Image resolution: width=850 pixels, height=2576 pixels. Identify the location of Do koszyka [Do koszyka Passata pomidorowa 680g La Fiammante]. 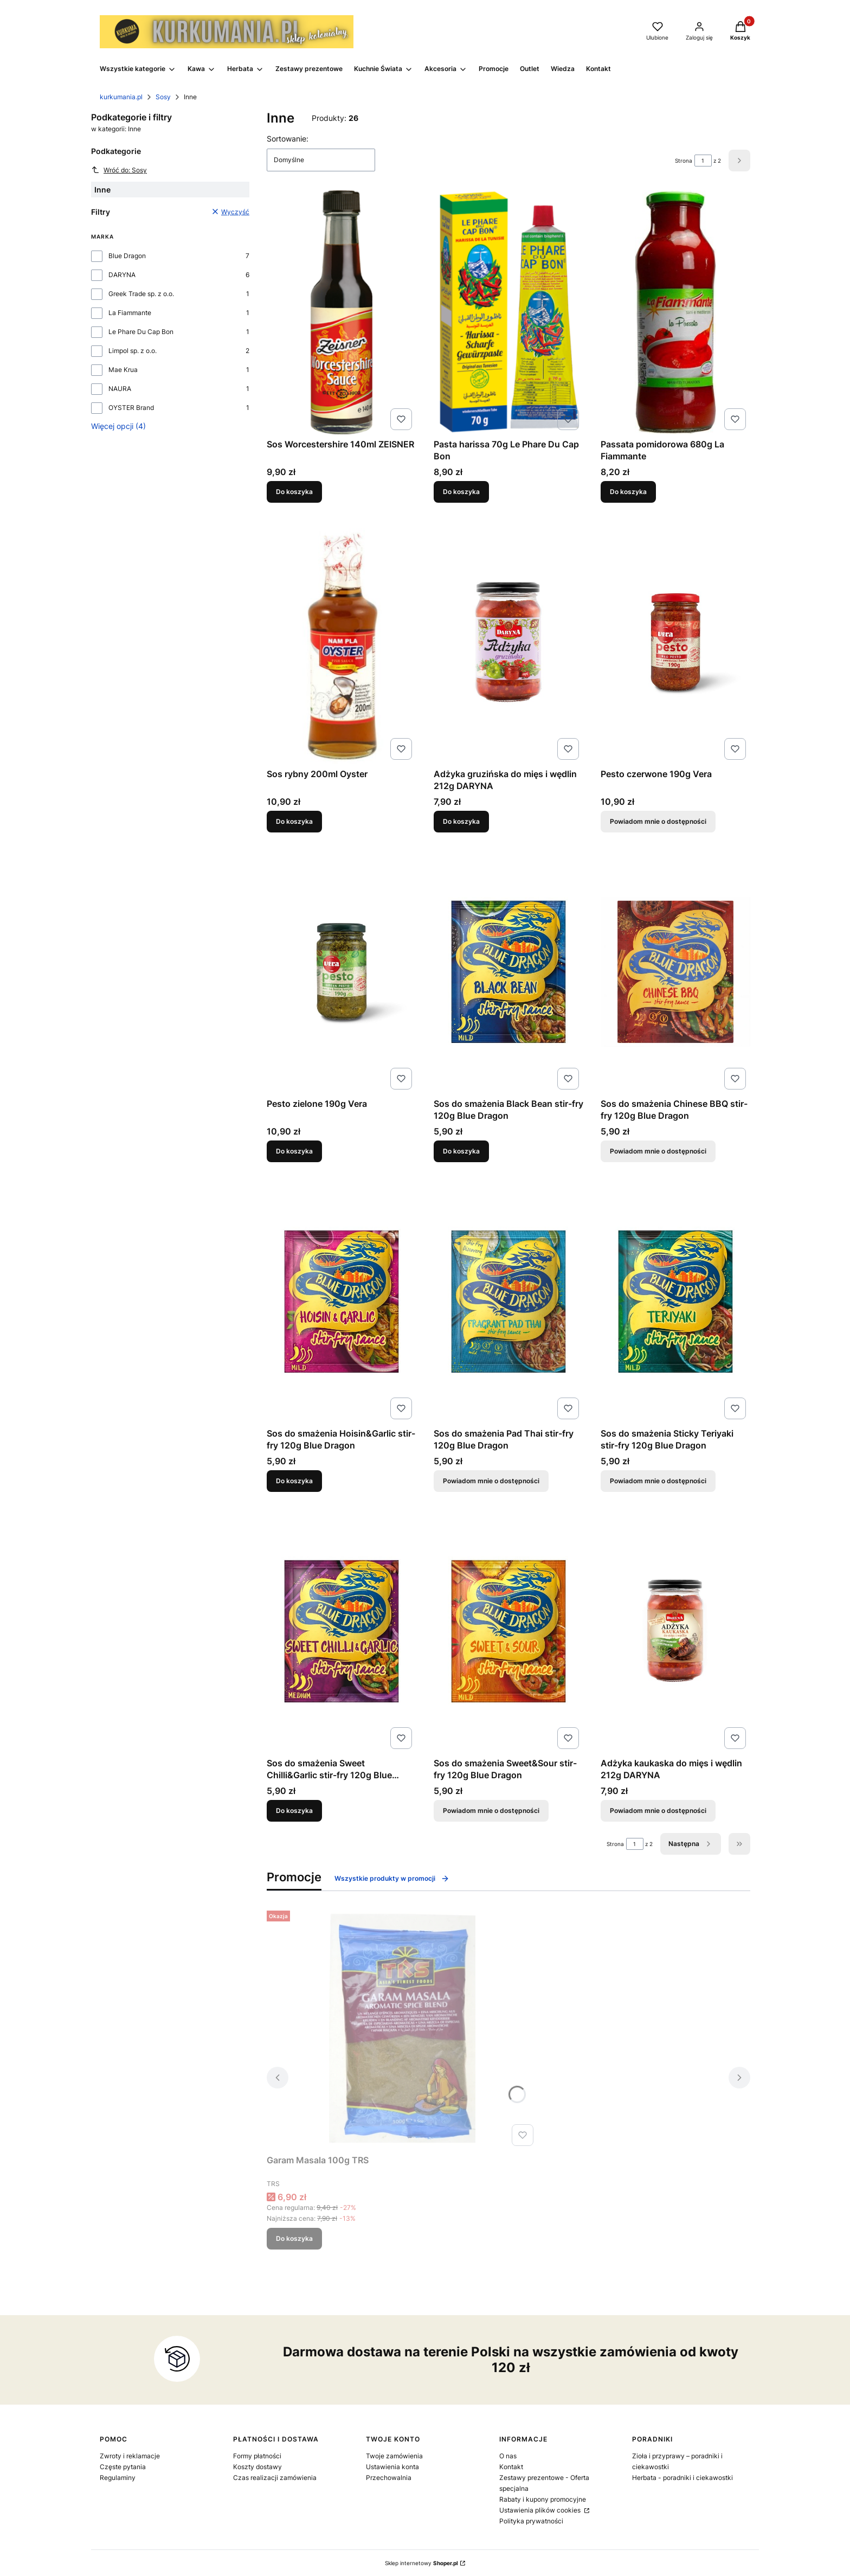
(628, 492).